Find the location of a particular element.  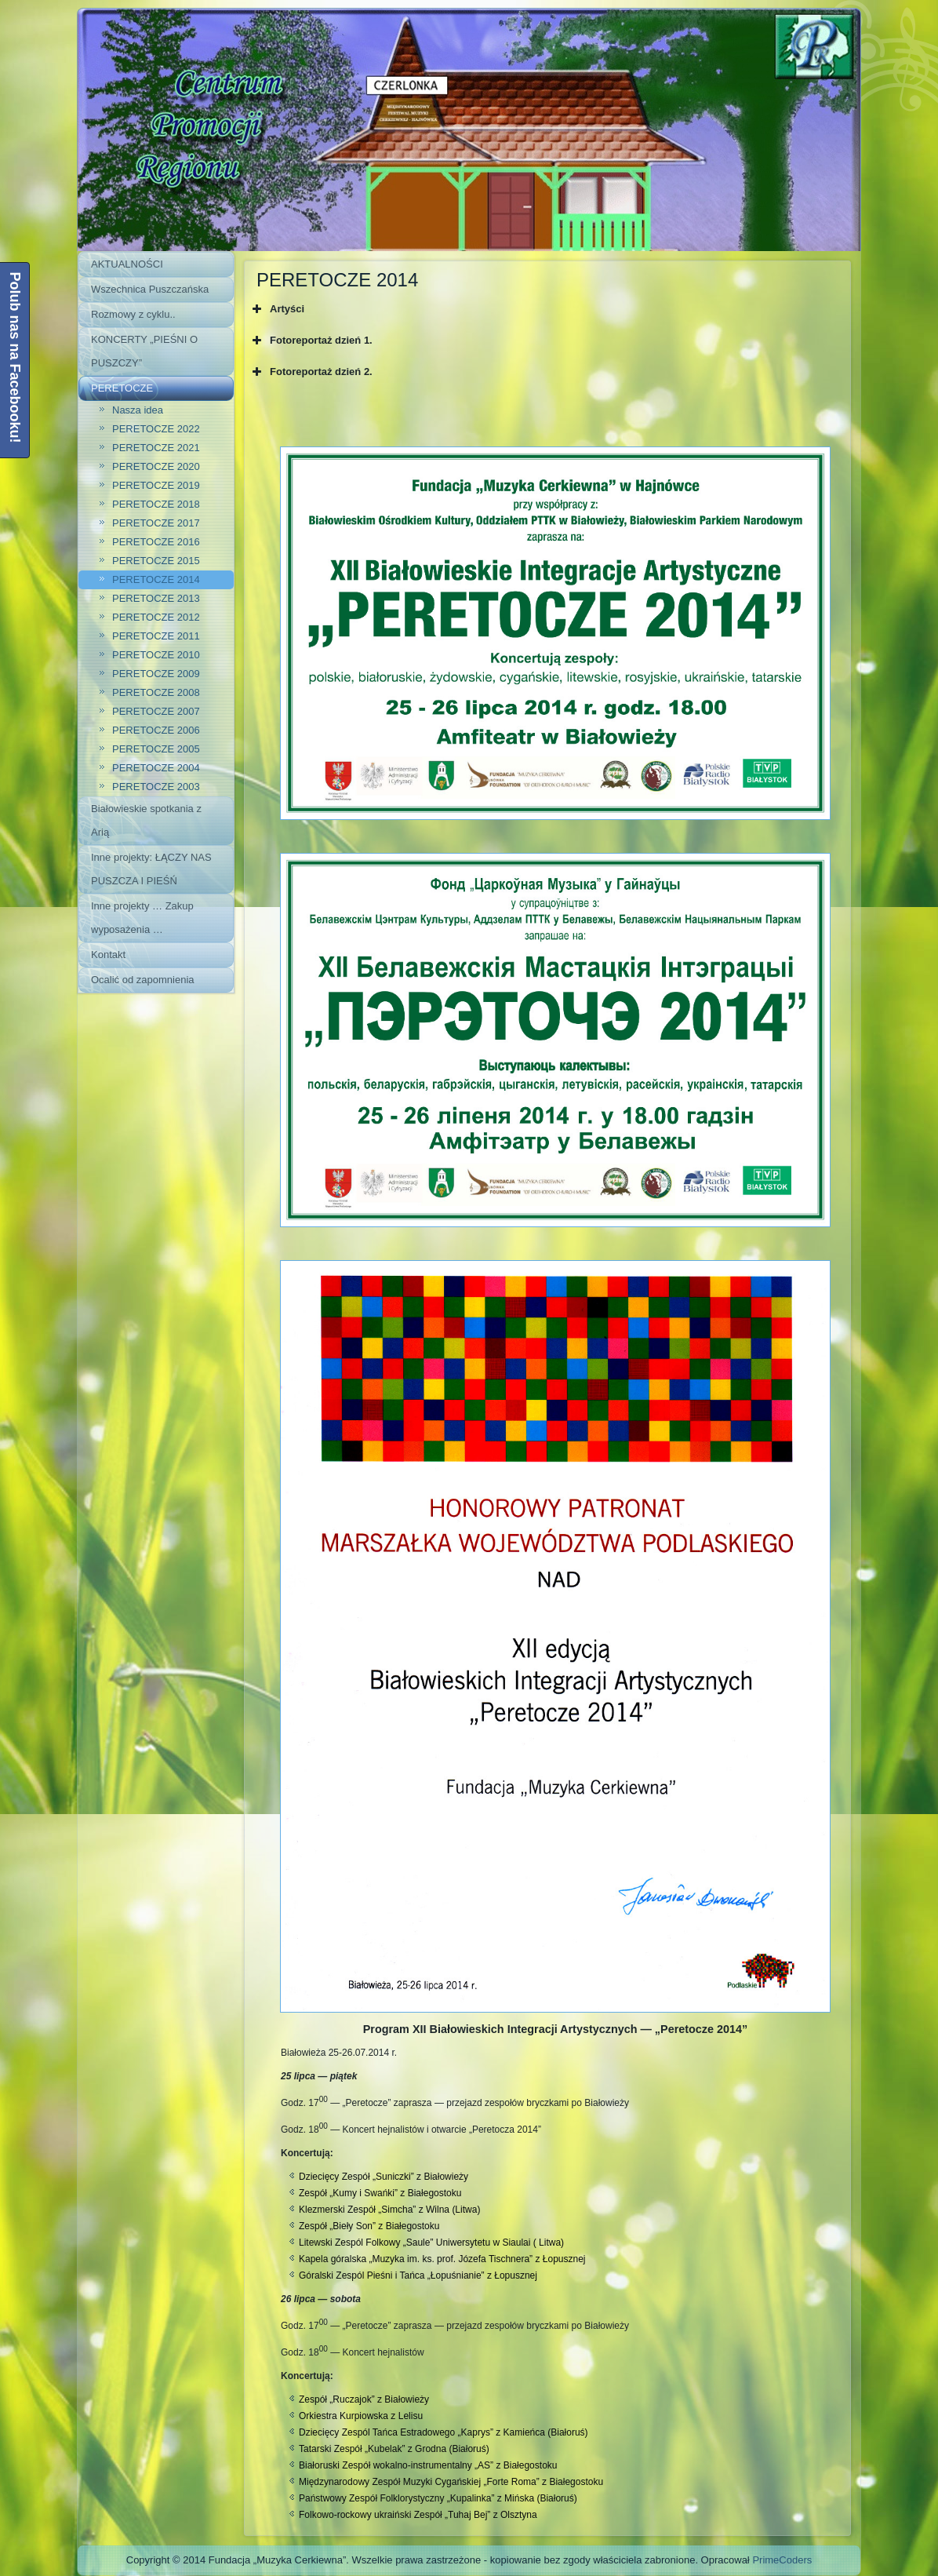

PERETOCZE 2014 is located at coordinates (156, 579).